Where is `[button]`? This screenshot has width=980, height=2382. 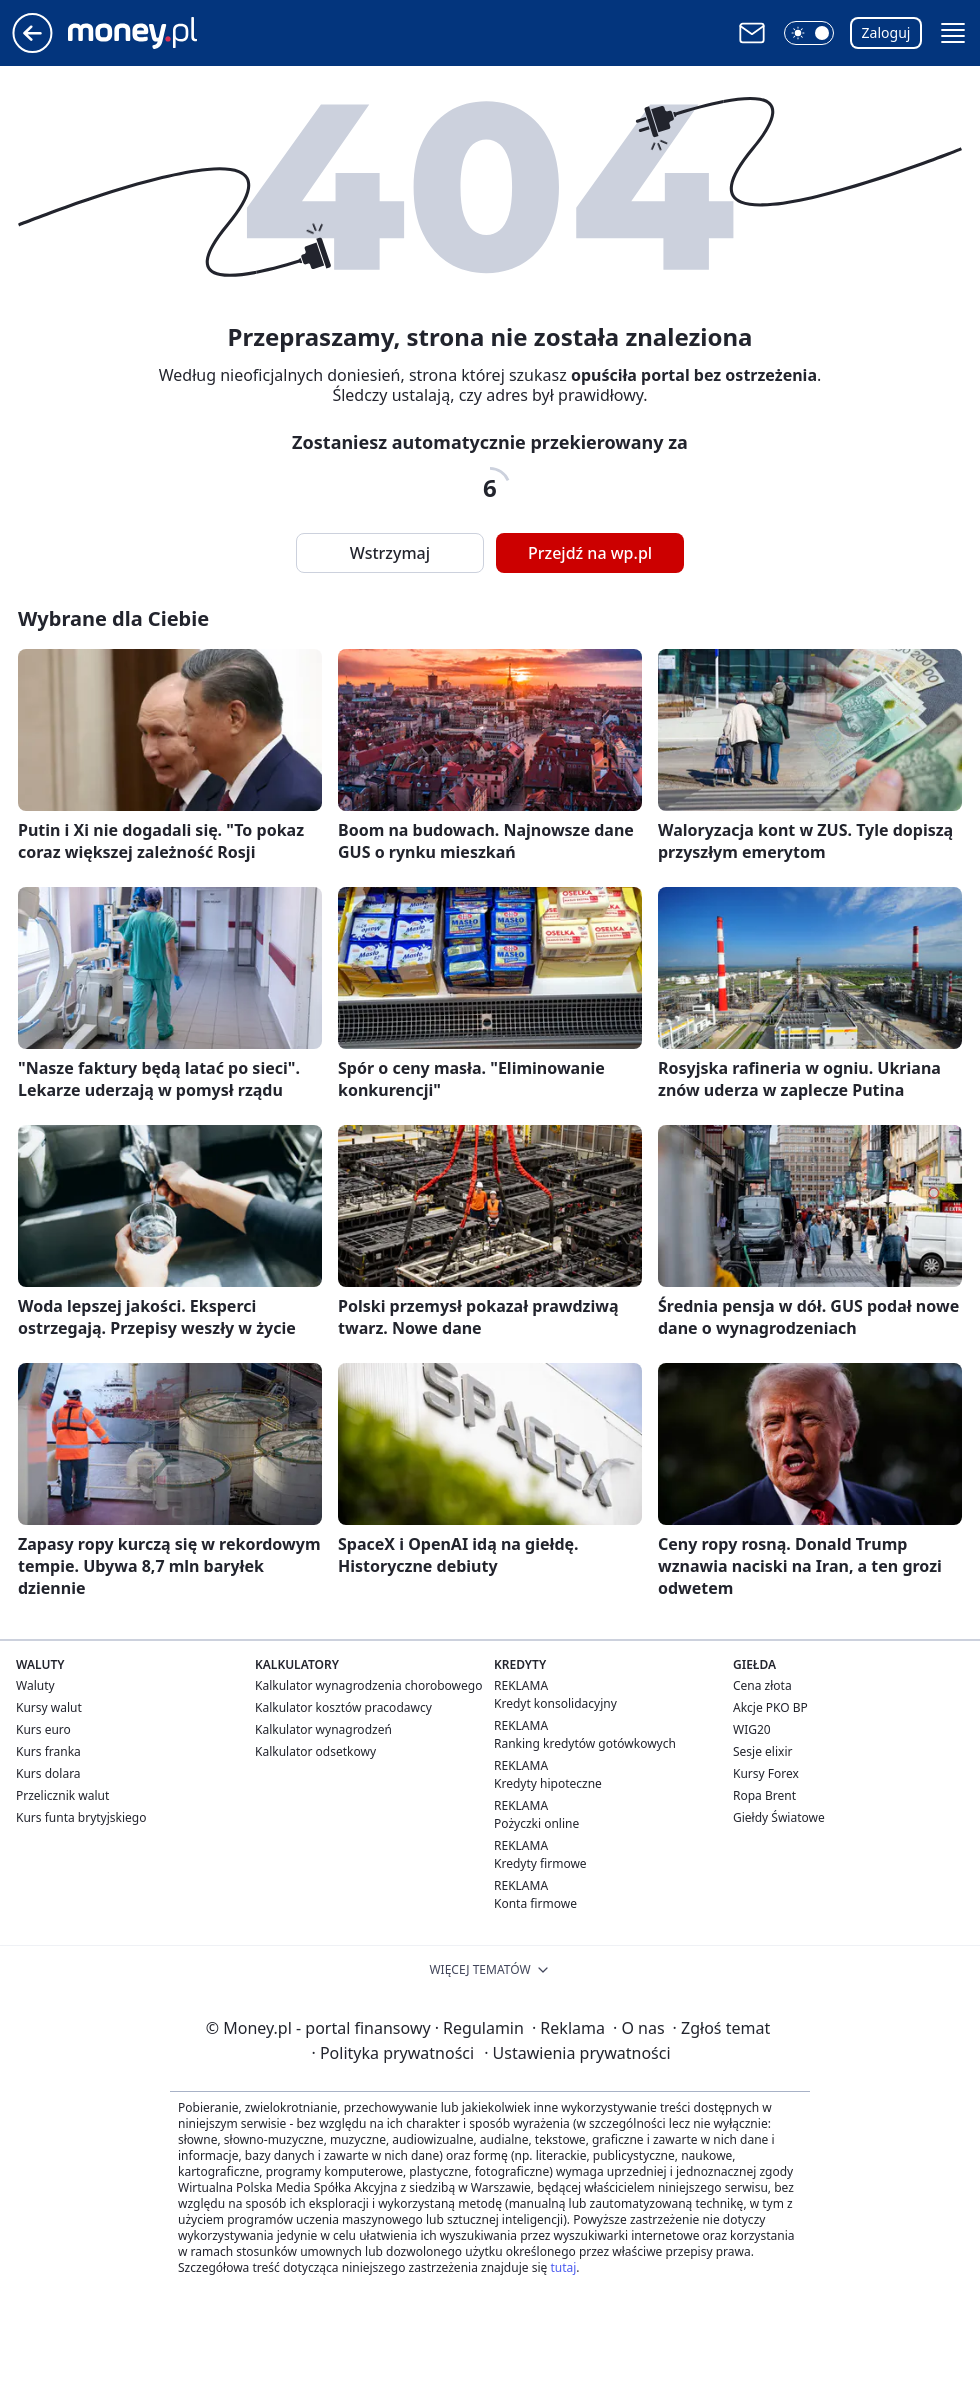
[button] is located at coordinates (809, 33).